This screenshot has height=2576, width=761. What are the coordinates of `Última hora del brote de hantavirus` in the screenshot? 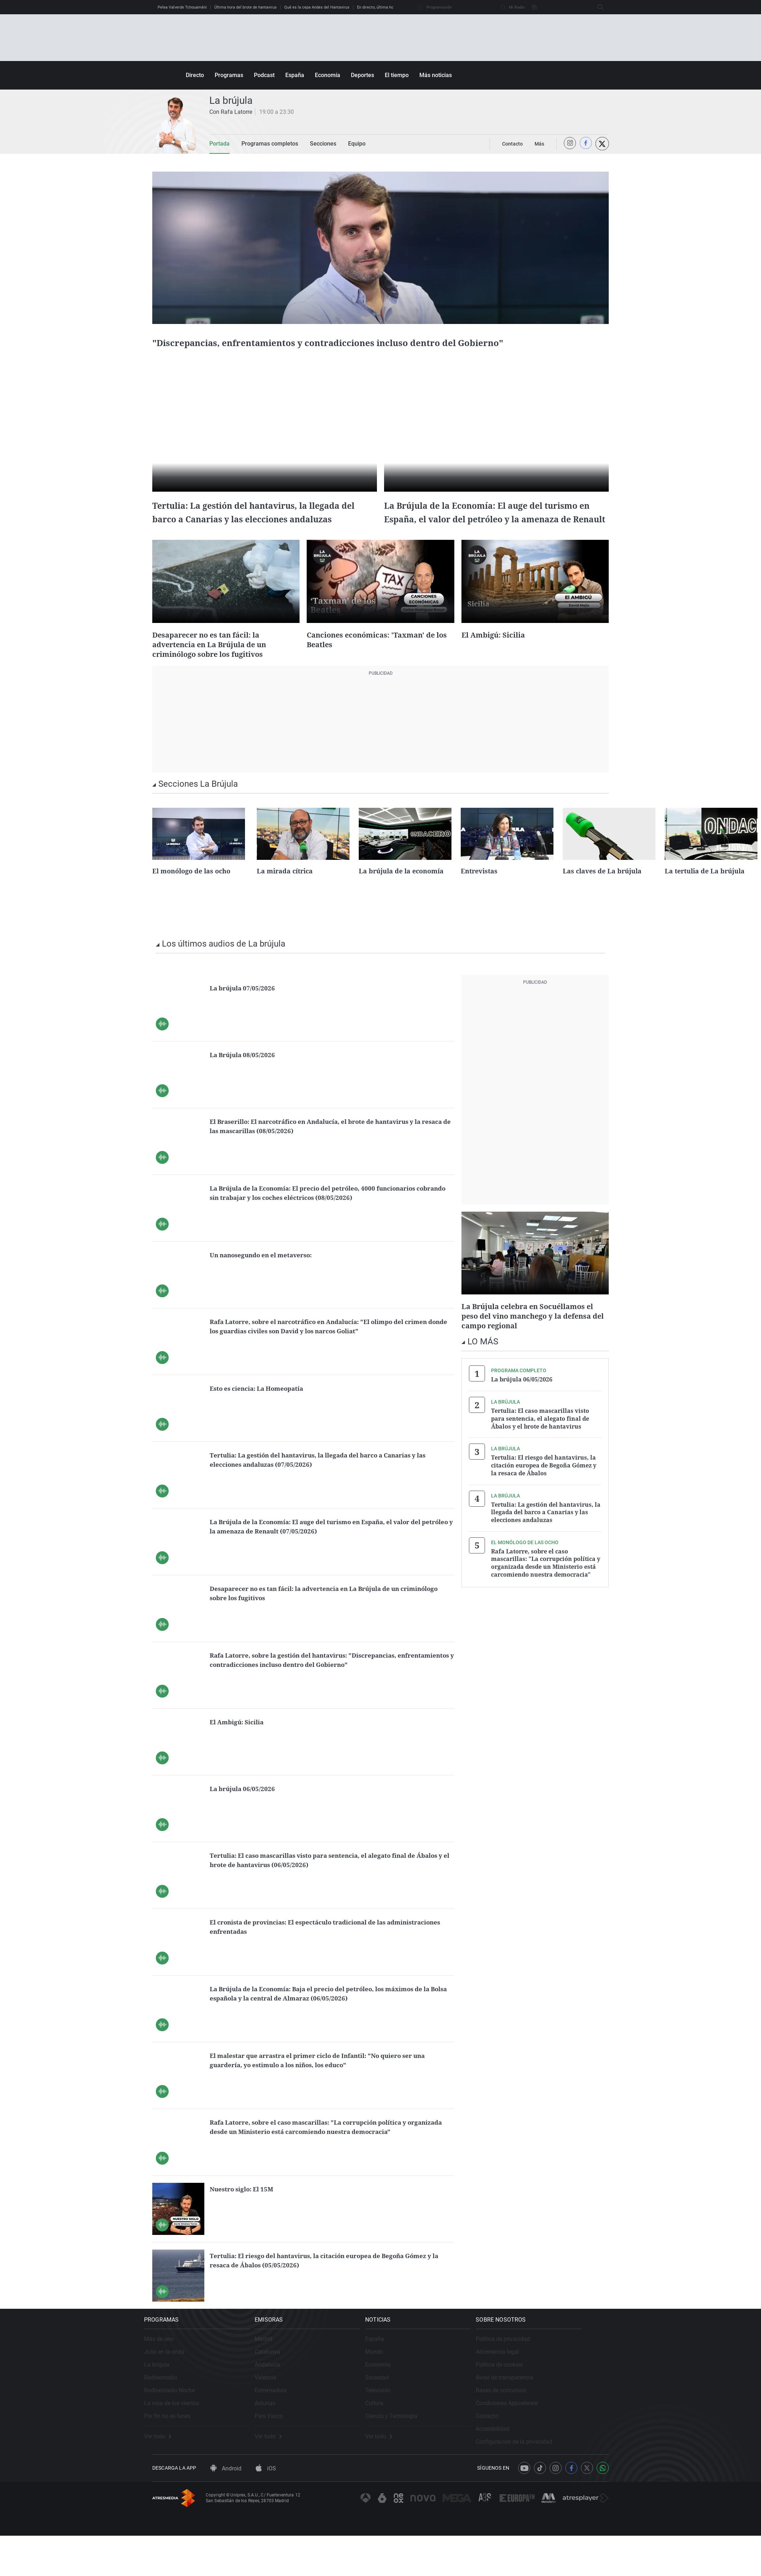 It's located at (245, 7).